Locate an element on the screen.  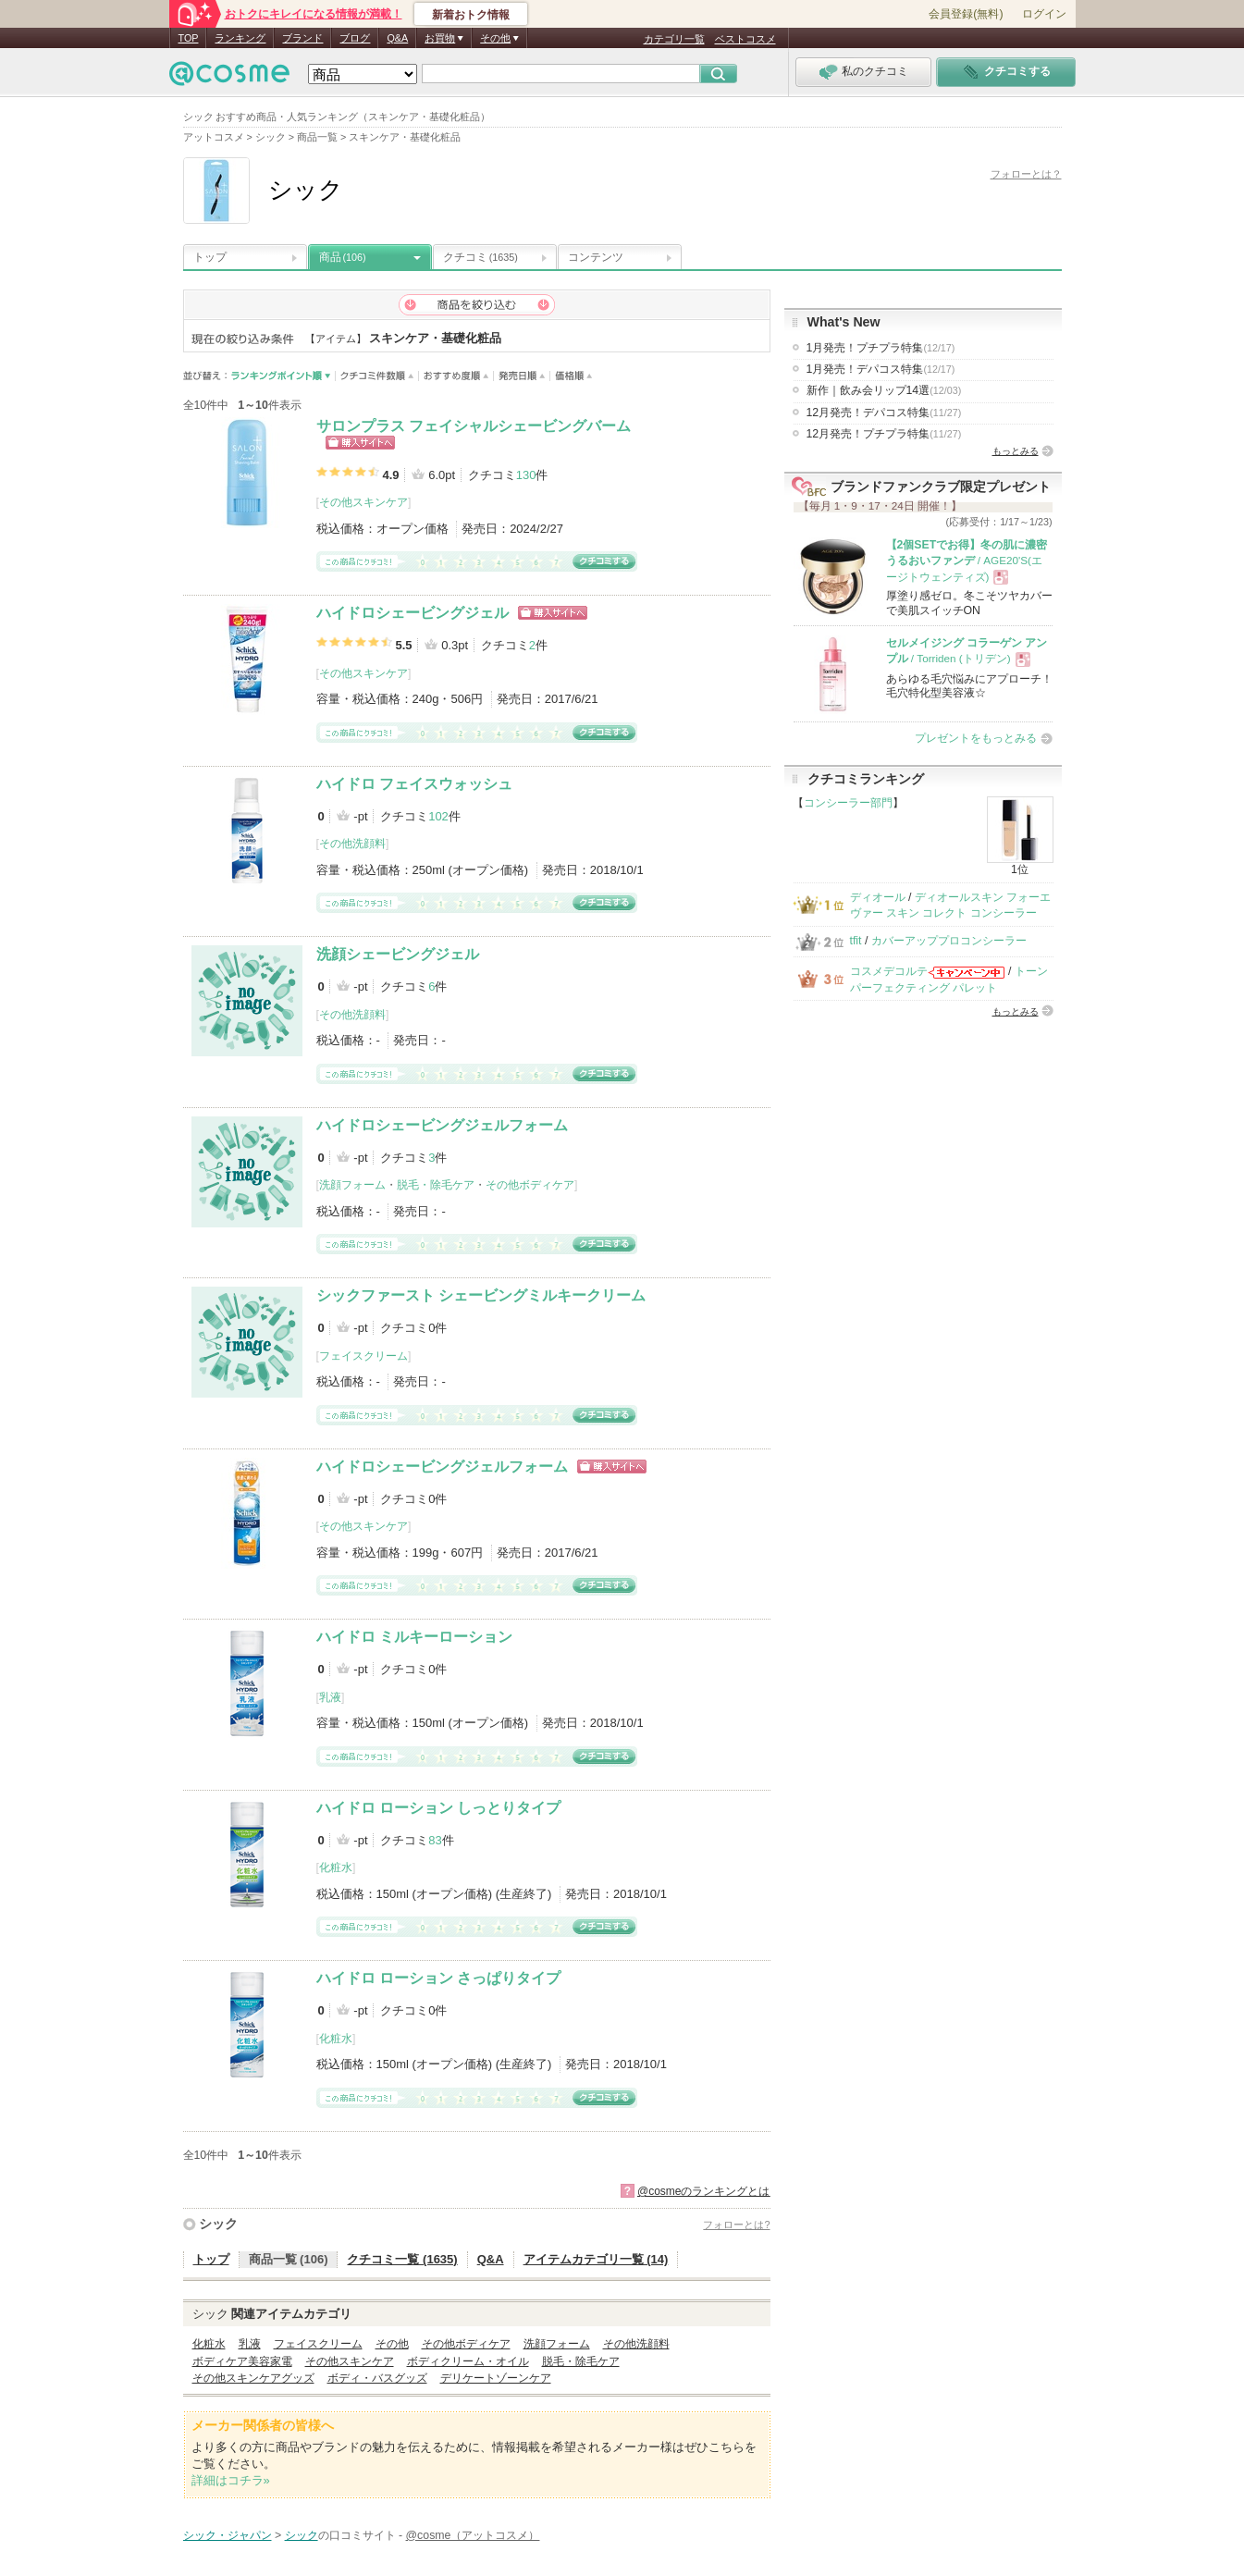
ブログ is located at coordinates (354, 37).